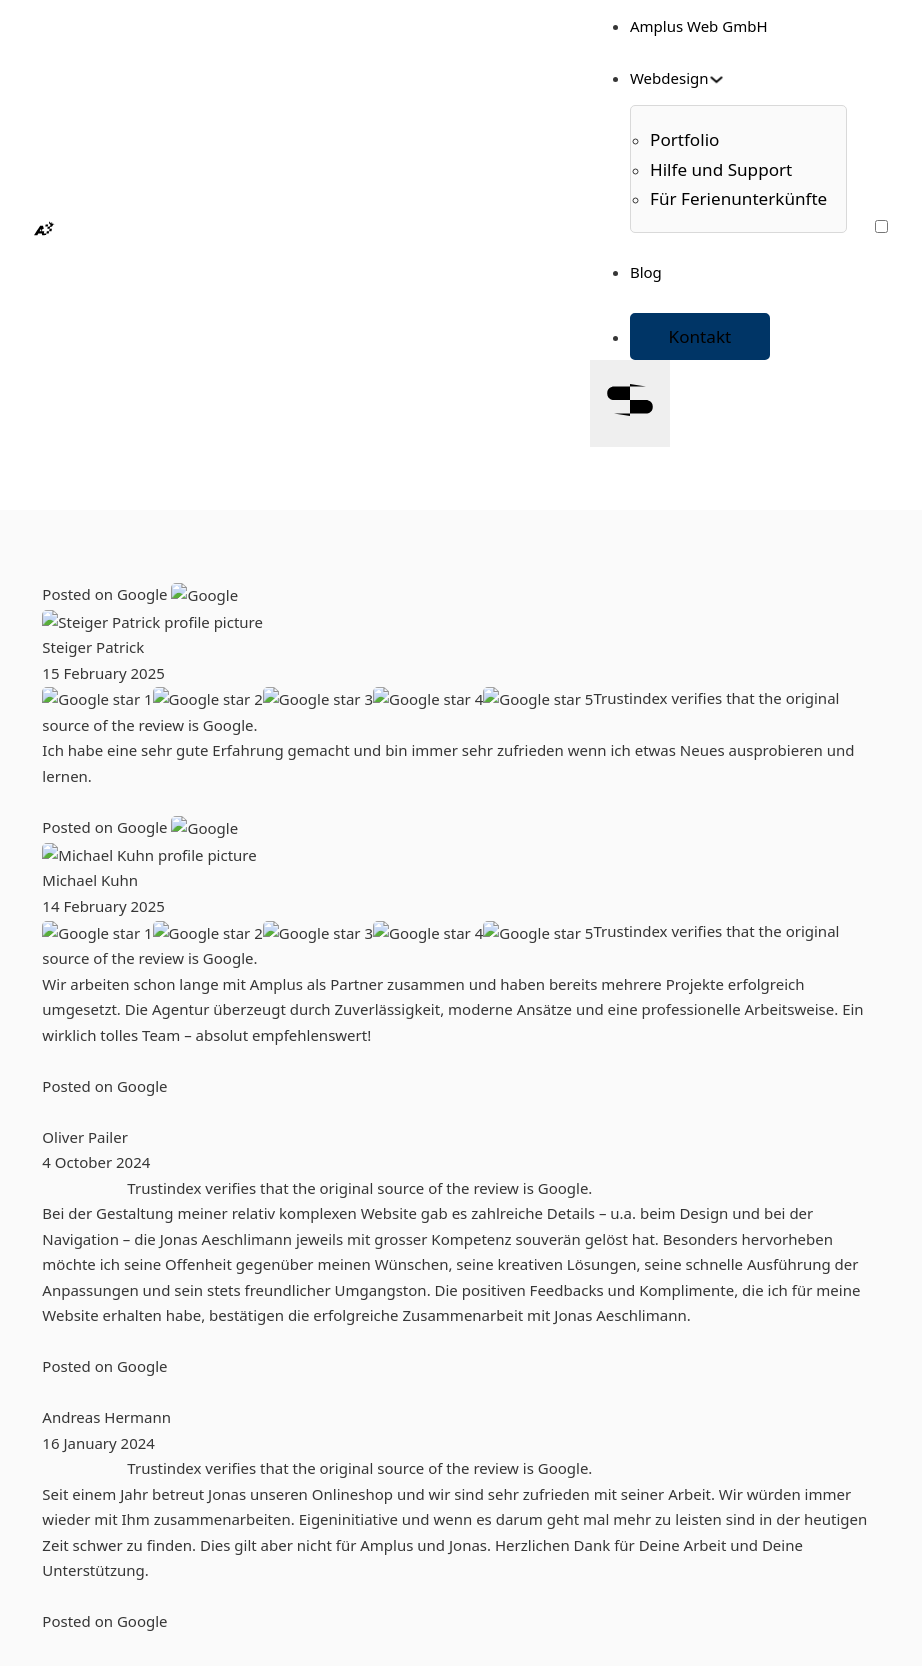 This screenshot has width=922, height=1666. I want to click on Kontakt, so click(700, 336).